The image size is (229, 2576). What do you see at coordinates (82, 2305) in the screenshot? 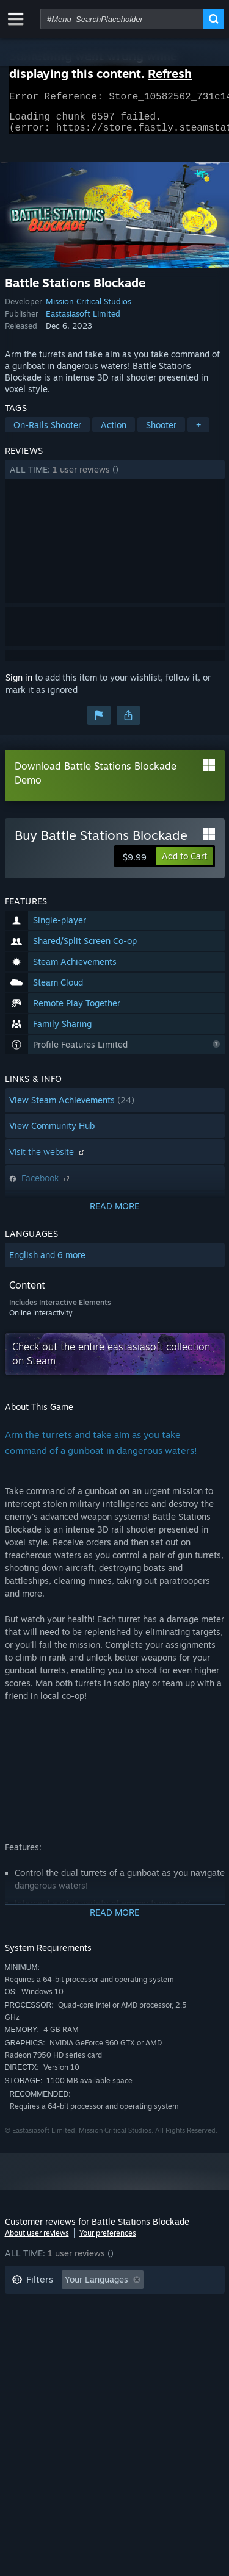
I see `Excluding Off-topic Review Activity [button]` at bounding box center [82, 2305].